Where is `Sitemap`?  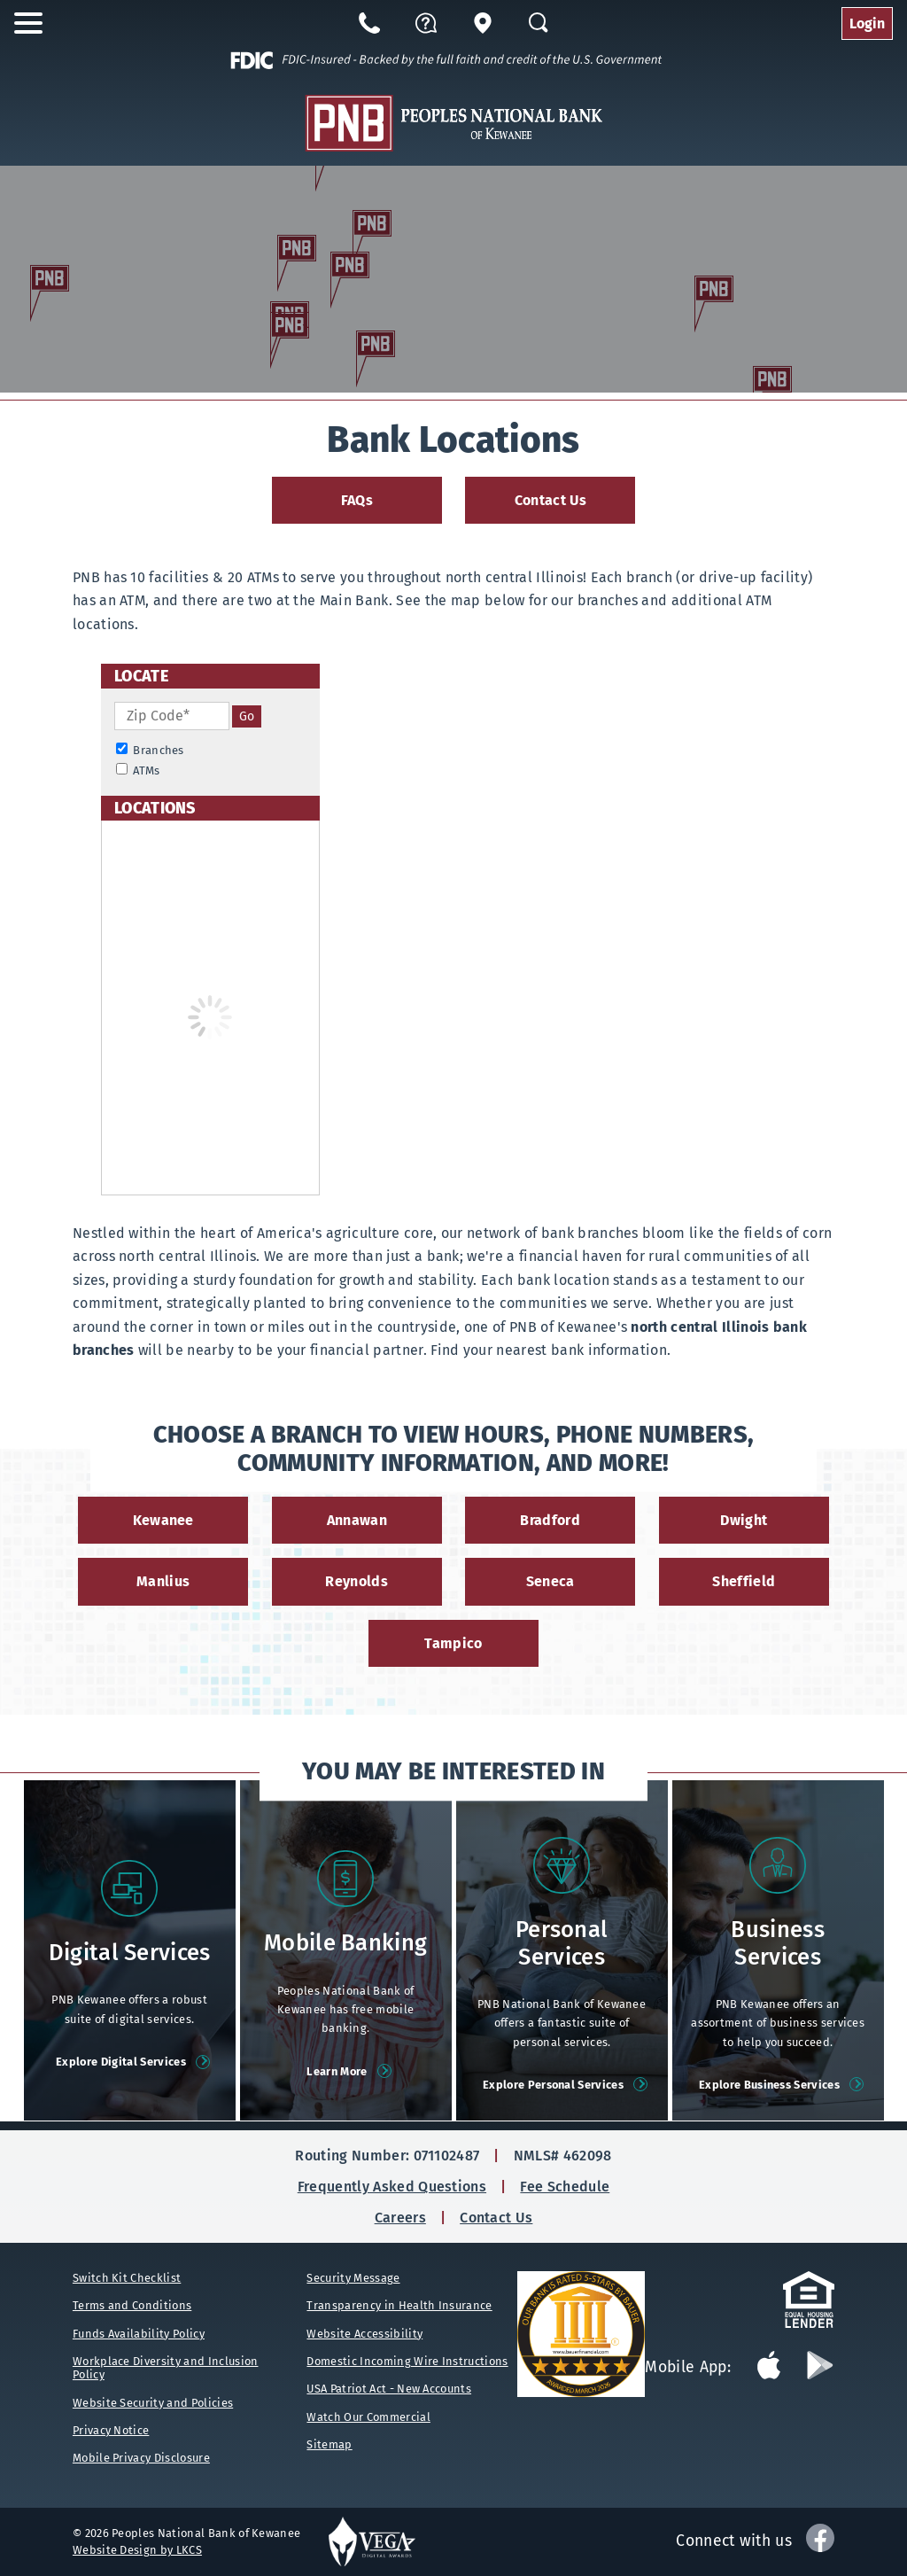
Sitemap is located at coordinates (329, 2444).